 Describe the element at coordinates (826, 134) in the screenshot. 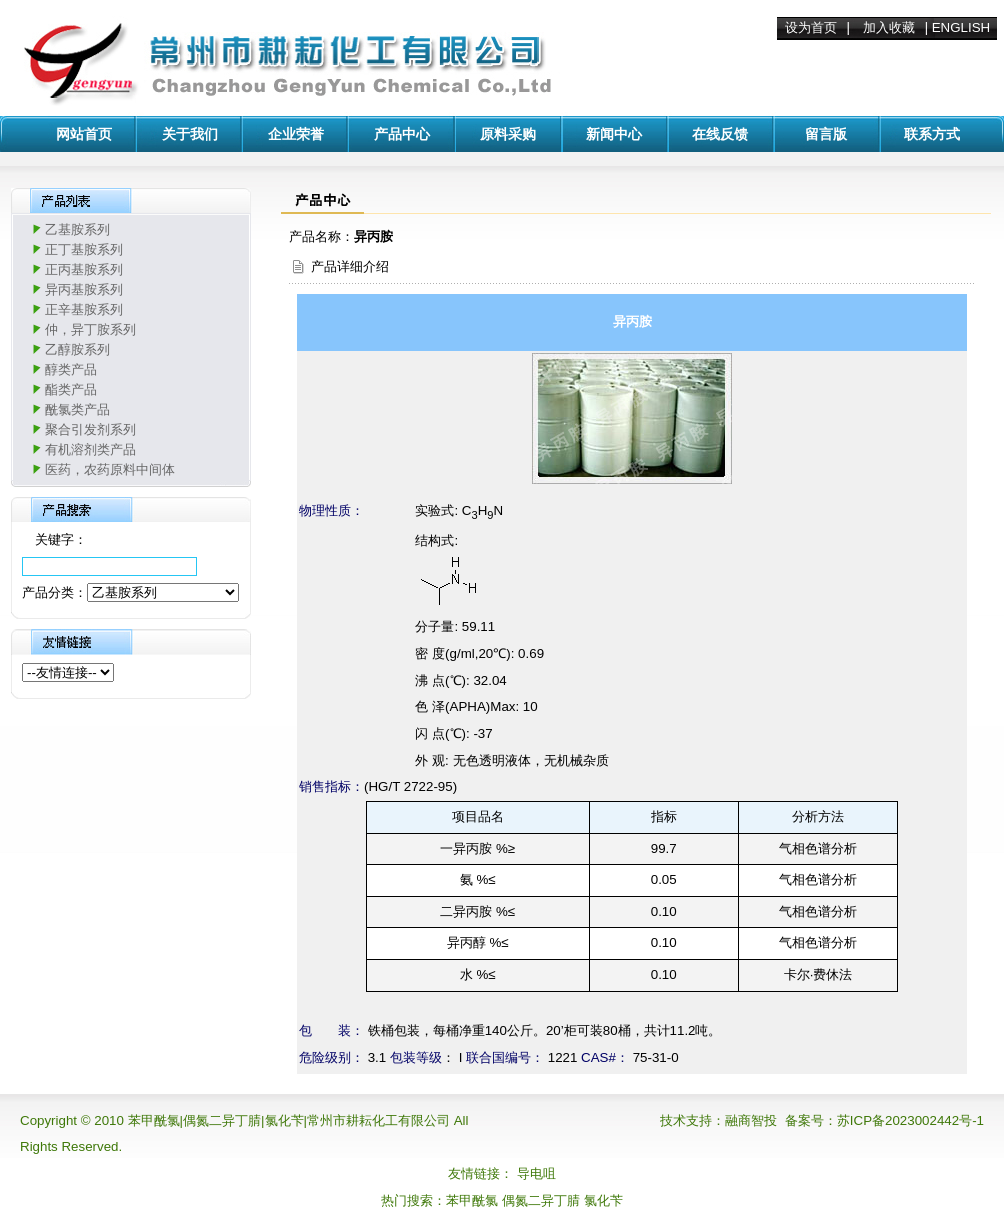

I see `留言版` at that location.